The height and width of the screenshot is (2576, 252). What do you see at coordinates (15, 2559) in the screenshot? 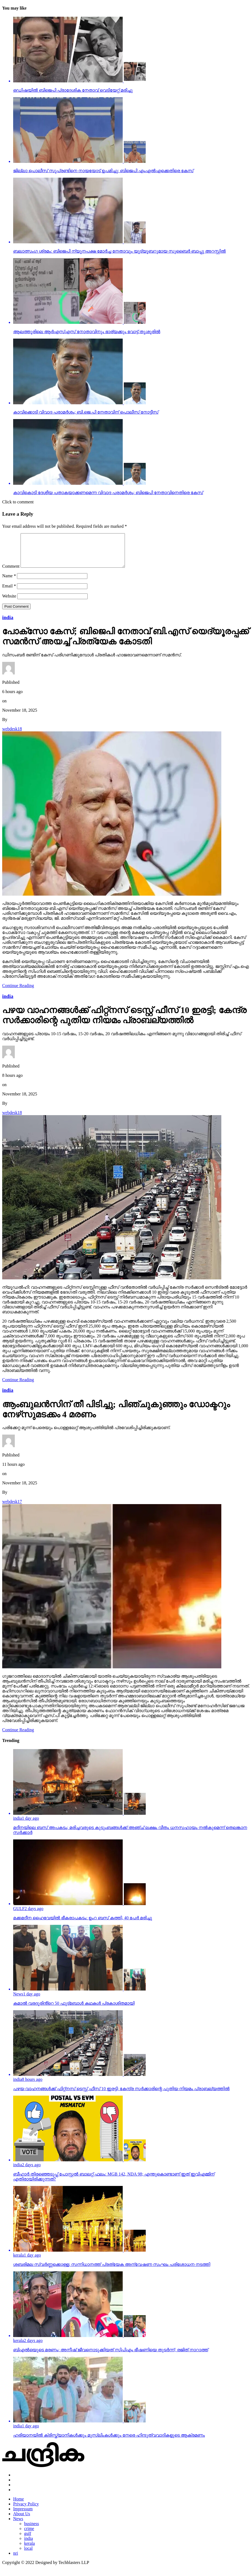
I see `nri` at bounding box center [15, 2559].